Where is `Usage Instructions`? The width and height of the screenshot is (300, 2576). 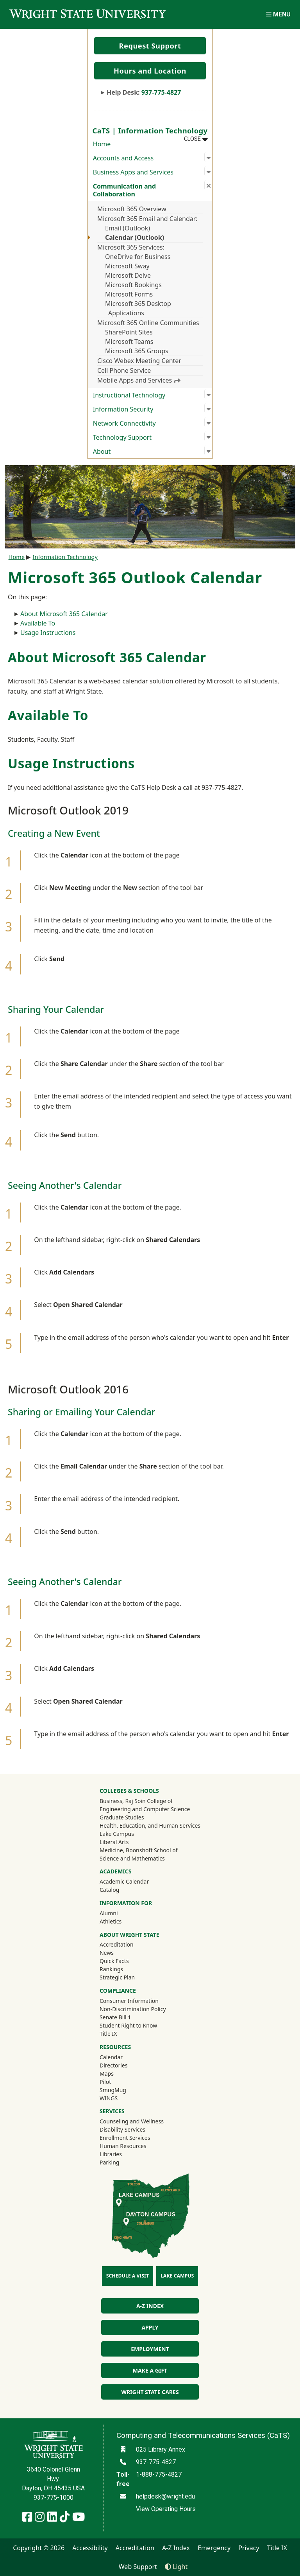
Usage Instructions is located at coordinates (47, 632).